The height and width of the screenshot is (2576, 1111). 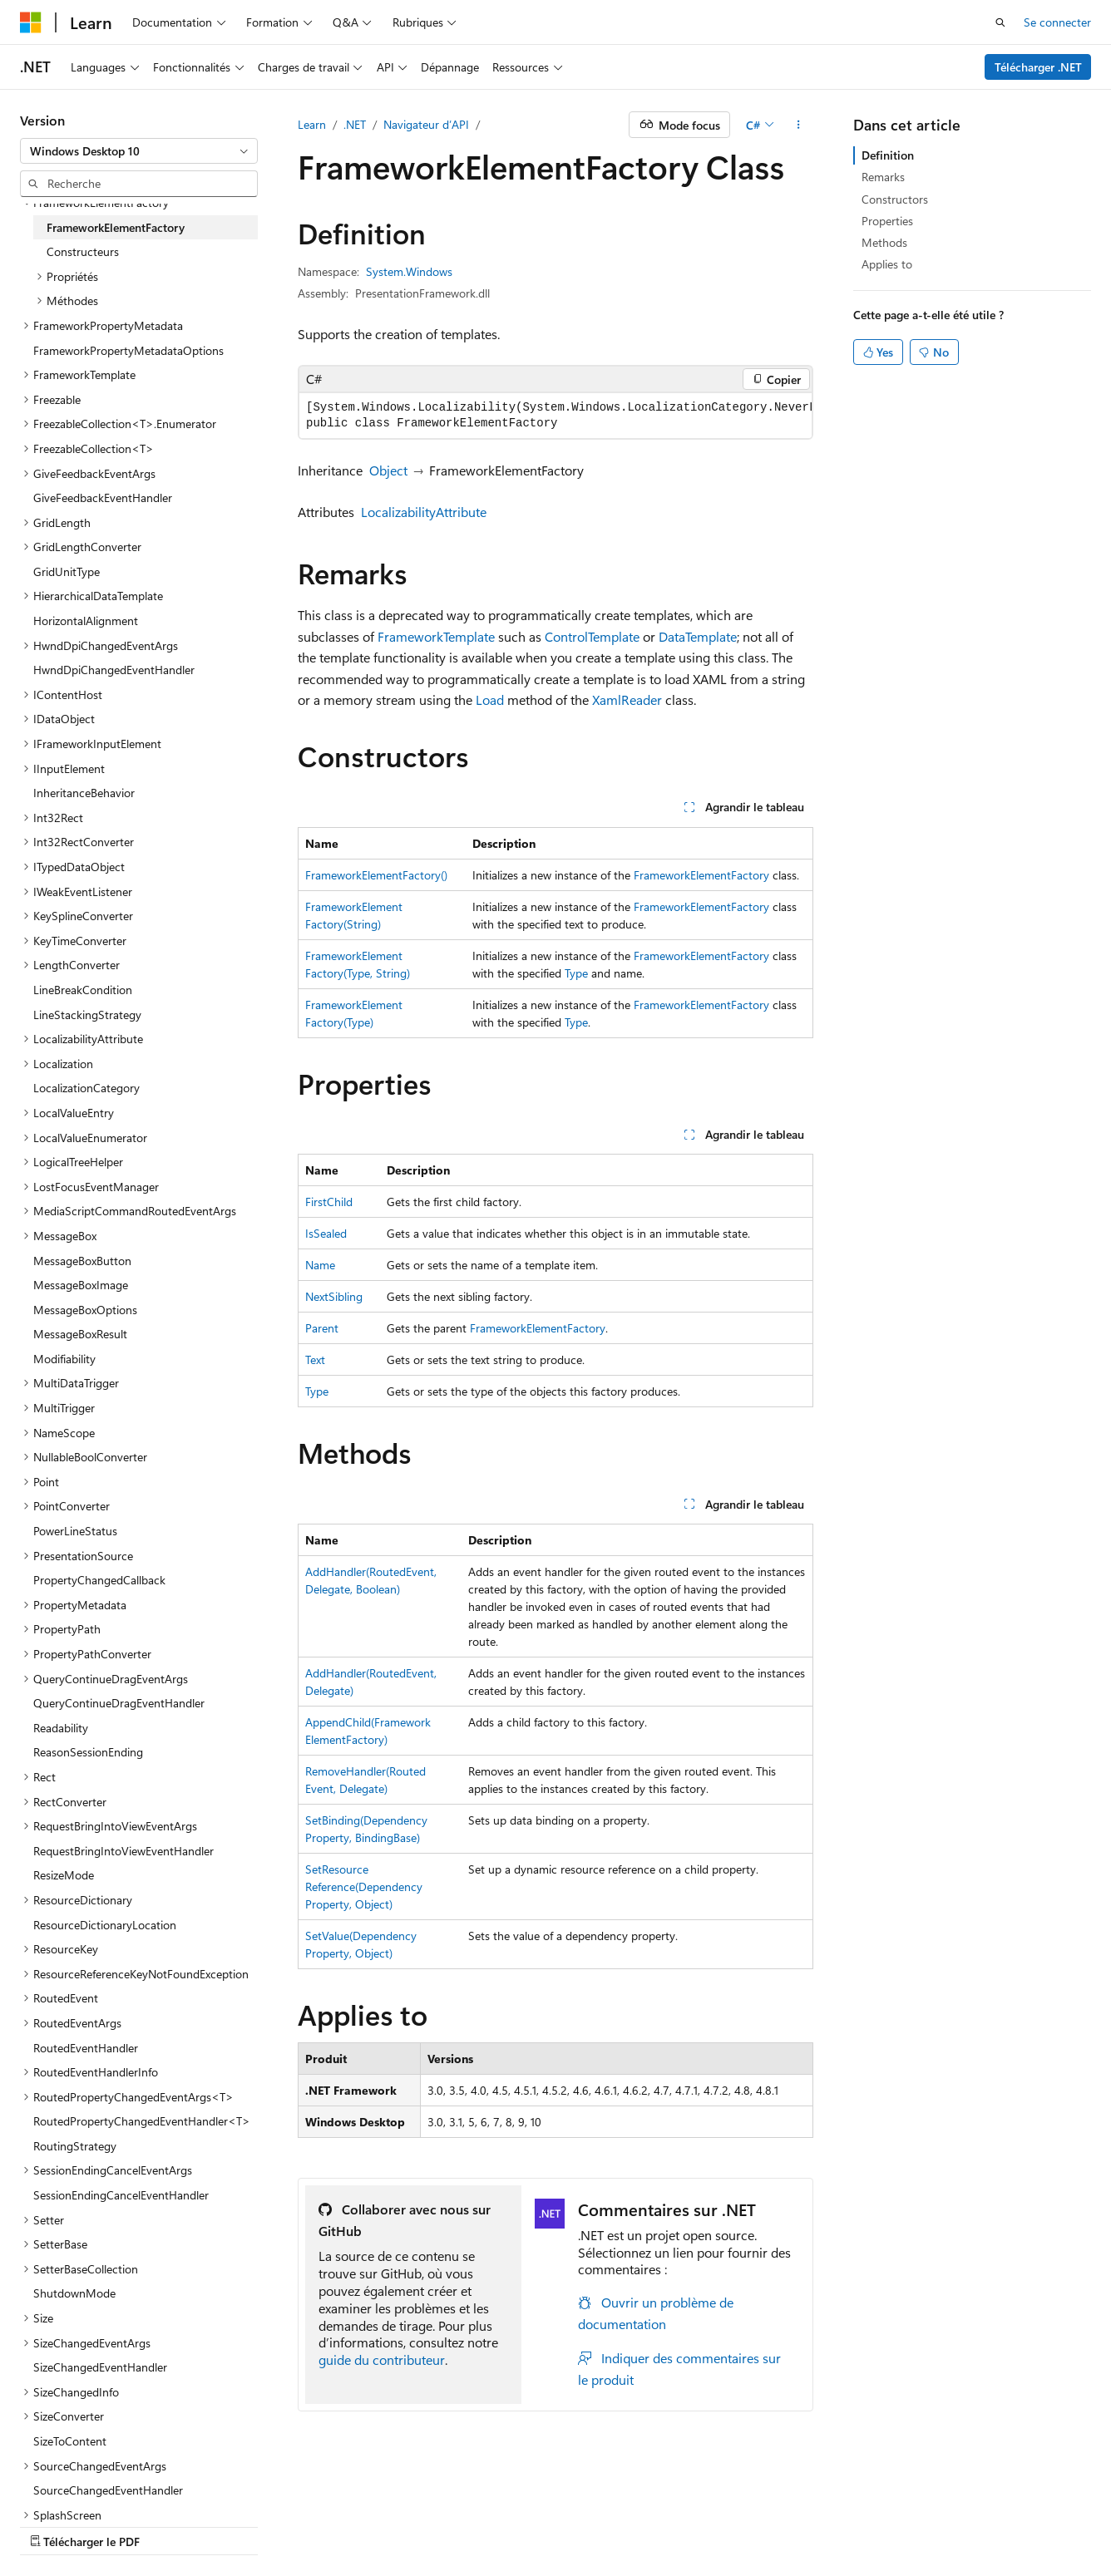 I want to click on [group], so click(x=555, y=416).